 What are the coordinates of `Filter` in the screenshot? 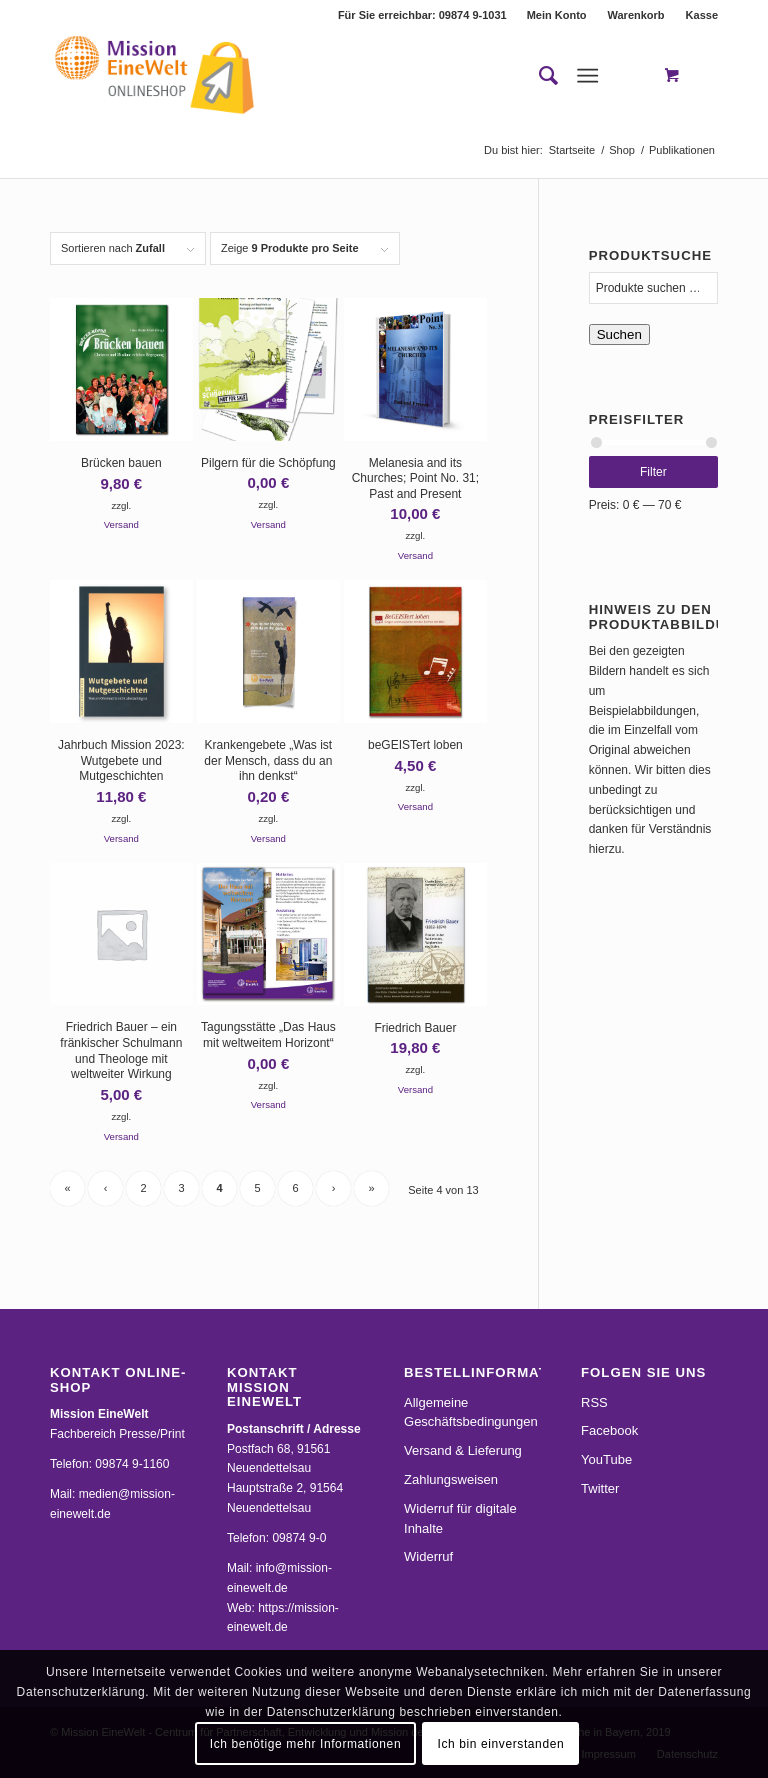 It's located at (653, 472).